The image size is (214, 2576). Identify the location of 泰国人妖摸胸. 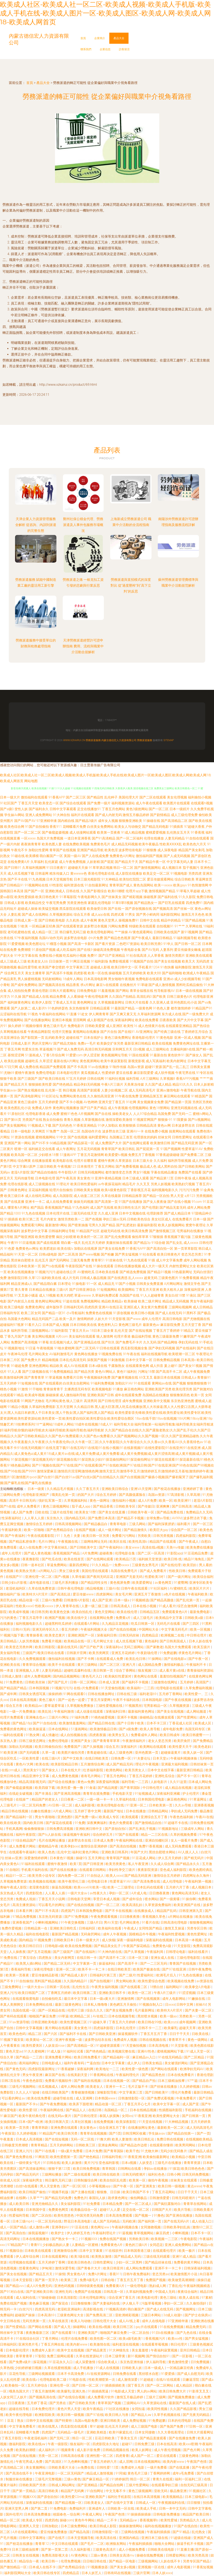
(109, 2116).